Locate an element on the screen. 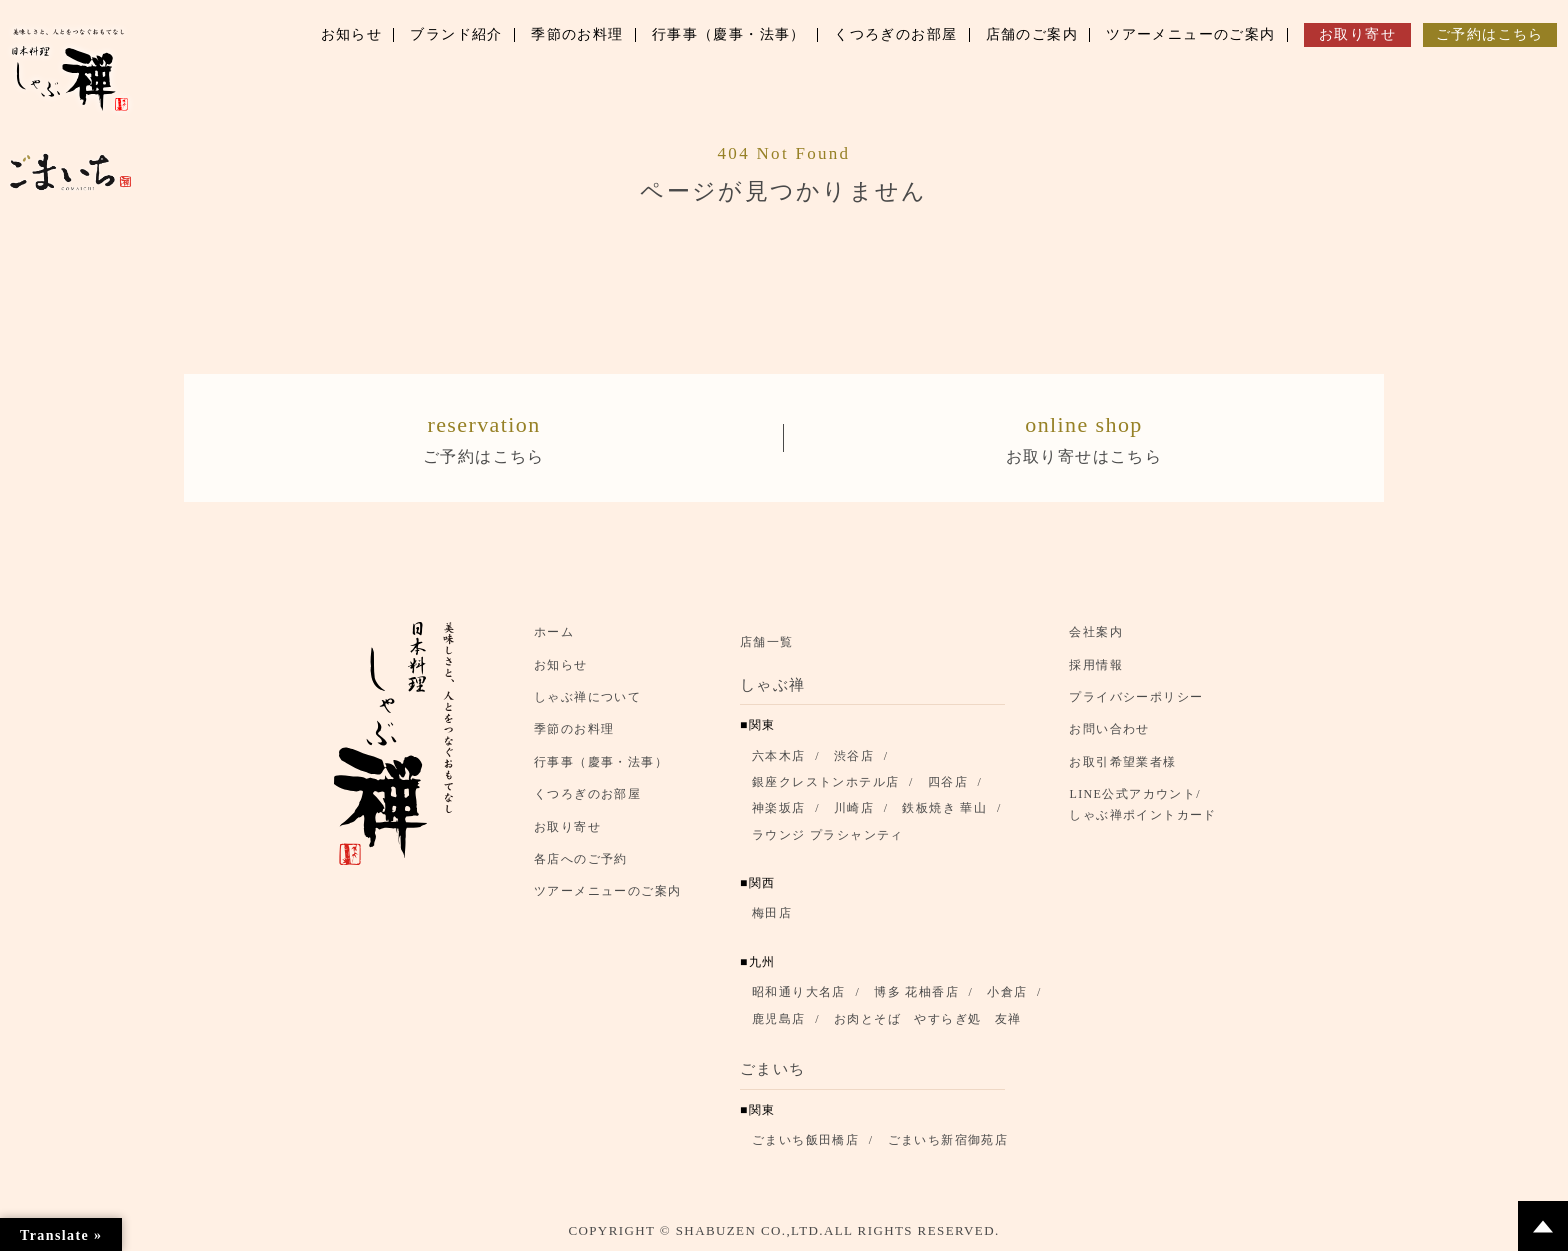 The image size is (1568, 1251). LINE公式アカウント/ しゃぶ禅ポイントカード is located at coordinates (1148, 804).